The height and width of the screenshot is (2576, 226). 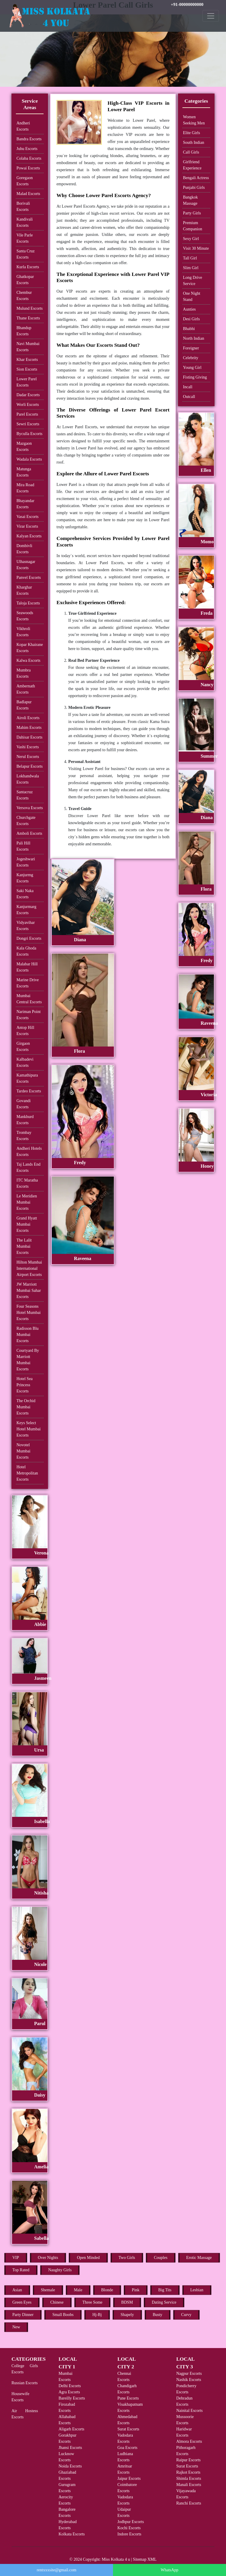 I want to click on Khar Escorts, so click(x=27, y=359).